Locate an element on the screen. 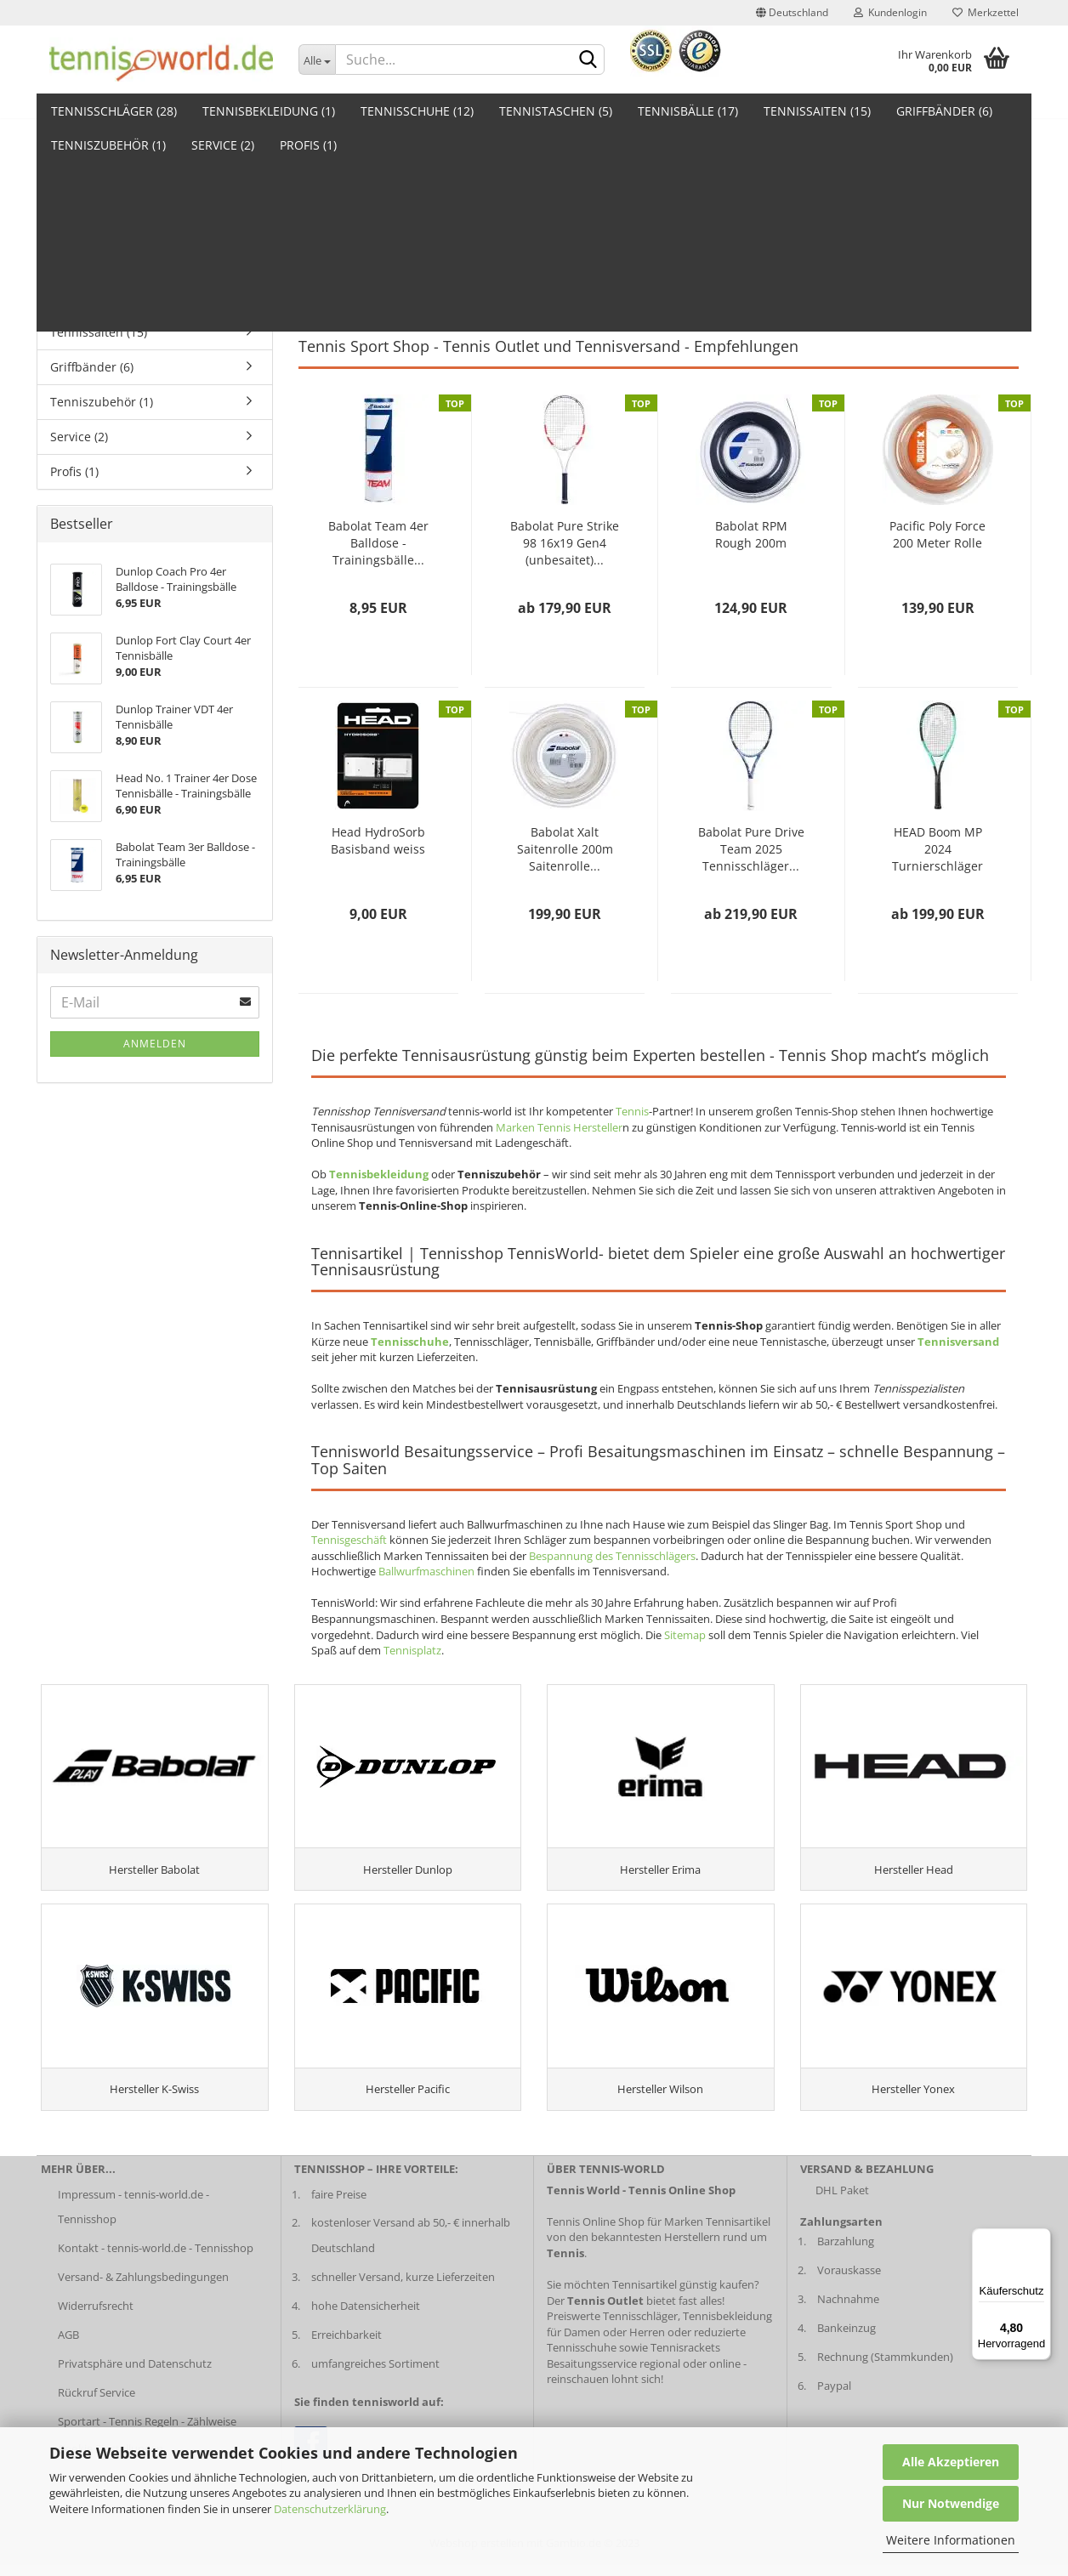  Babolat RPM Rough 200m is located at coordinates (751, 534).